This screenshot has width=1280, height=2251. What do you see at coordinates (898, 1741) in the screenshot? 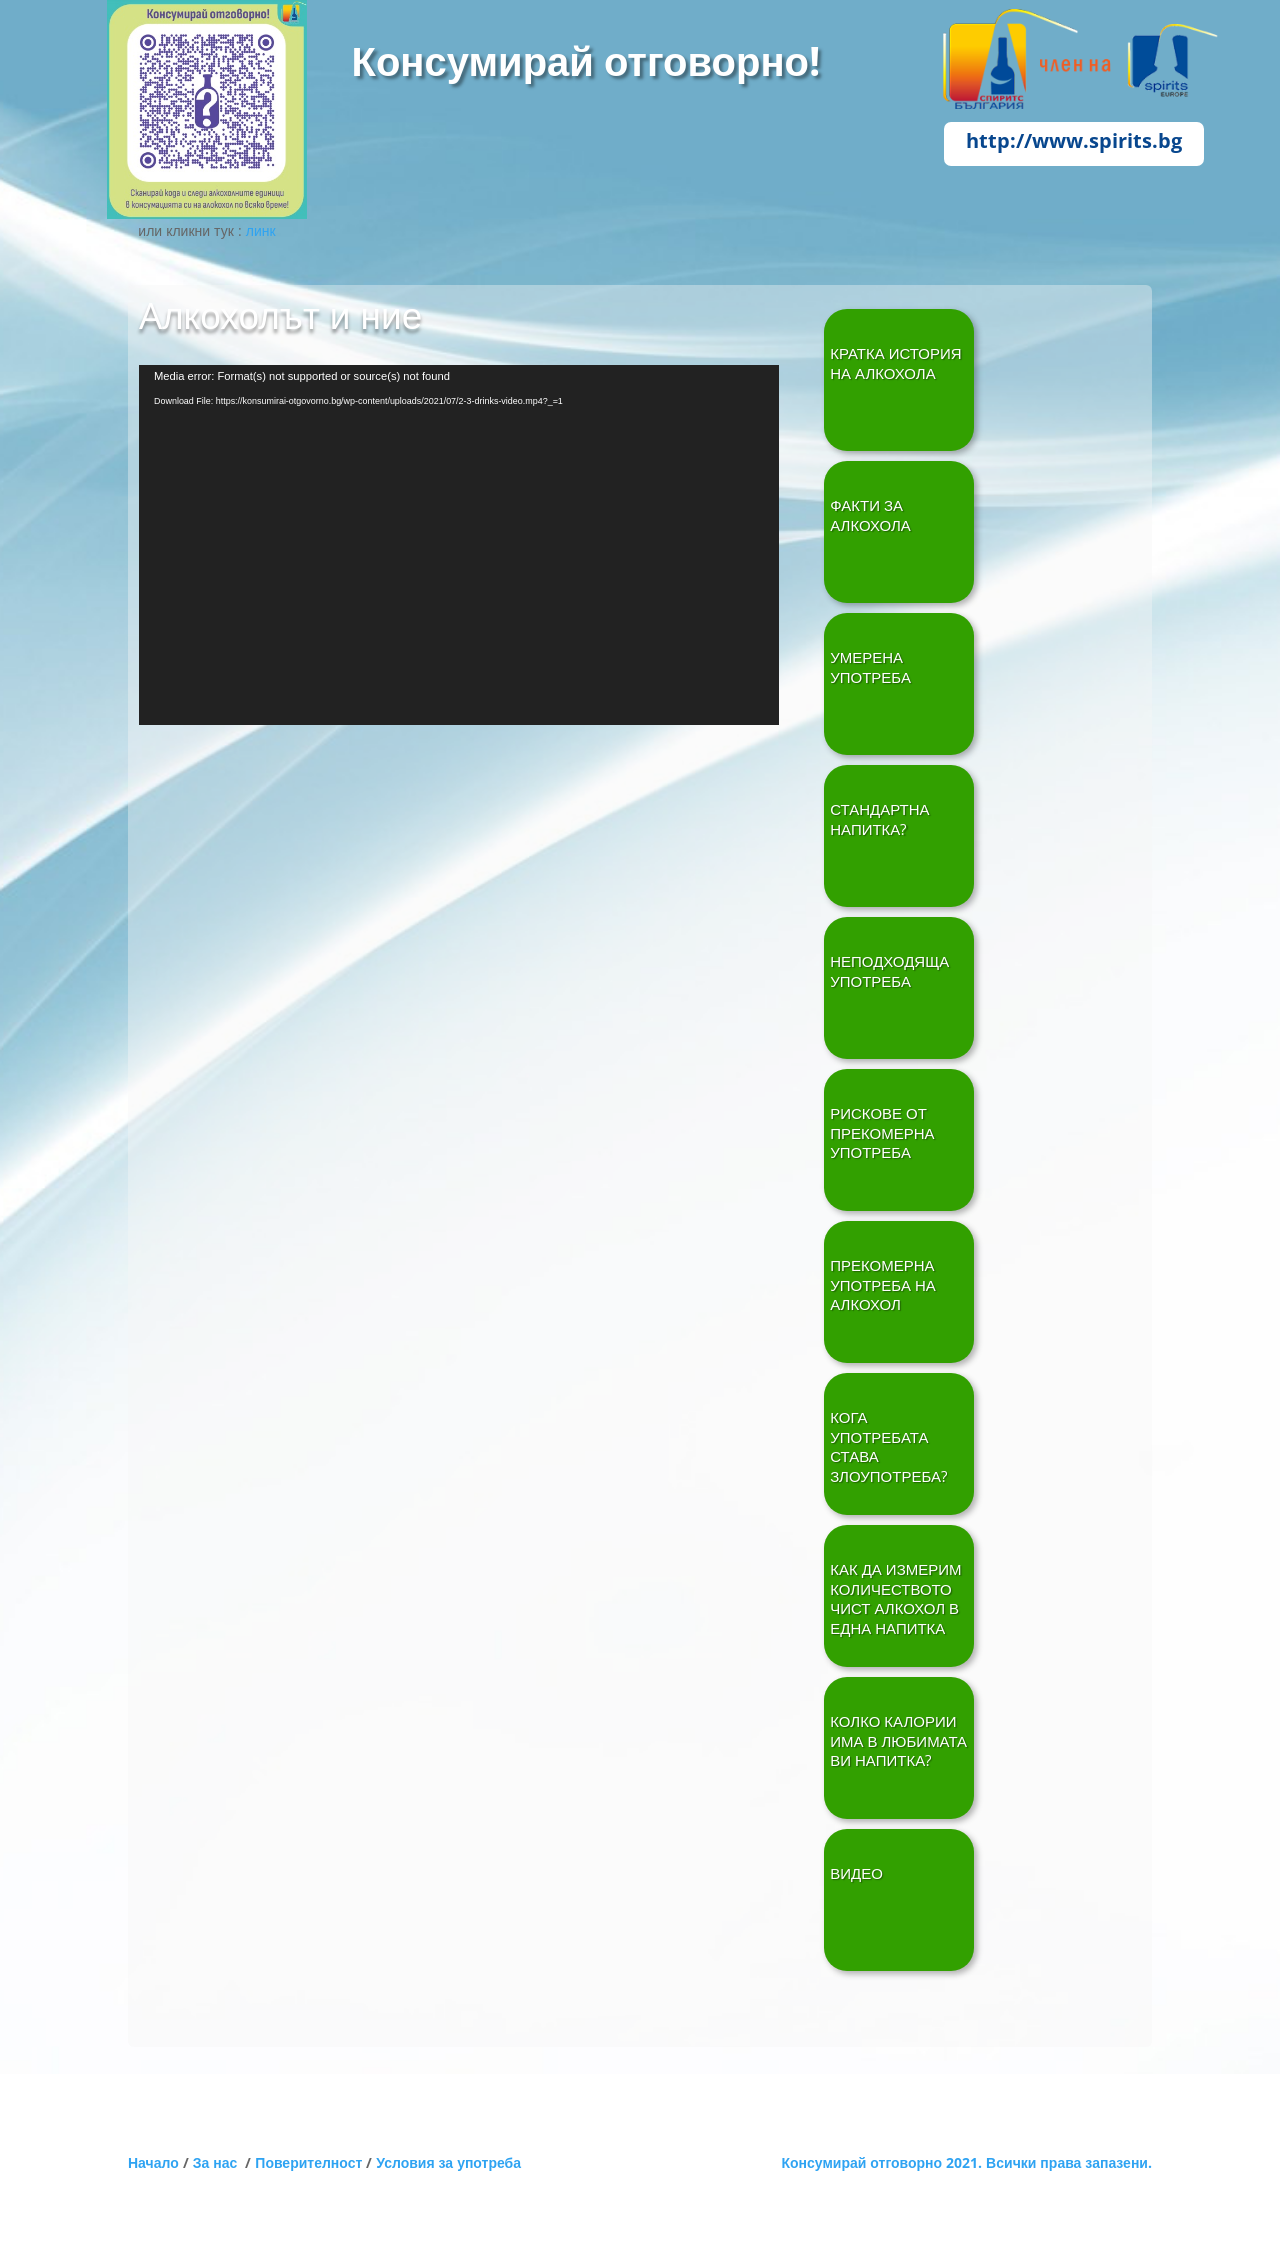
I see `КОЛКО КАЛОРИИ ИМА В ЛЮБИМАТА ВИ НАПИТКА?` at bounding box center [898, 1741].